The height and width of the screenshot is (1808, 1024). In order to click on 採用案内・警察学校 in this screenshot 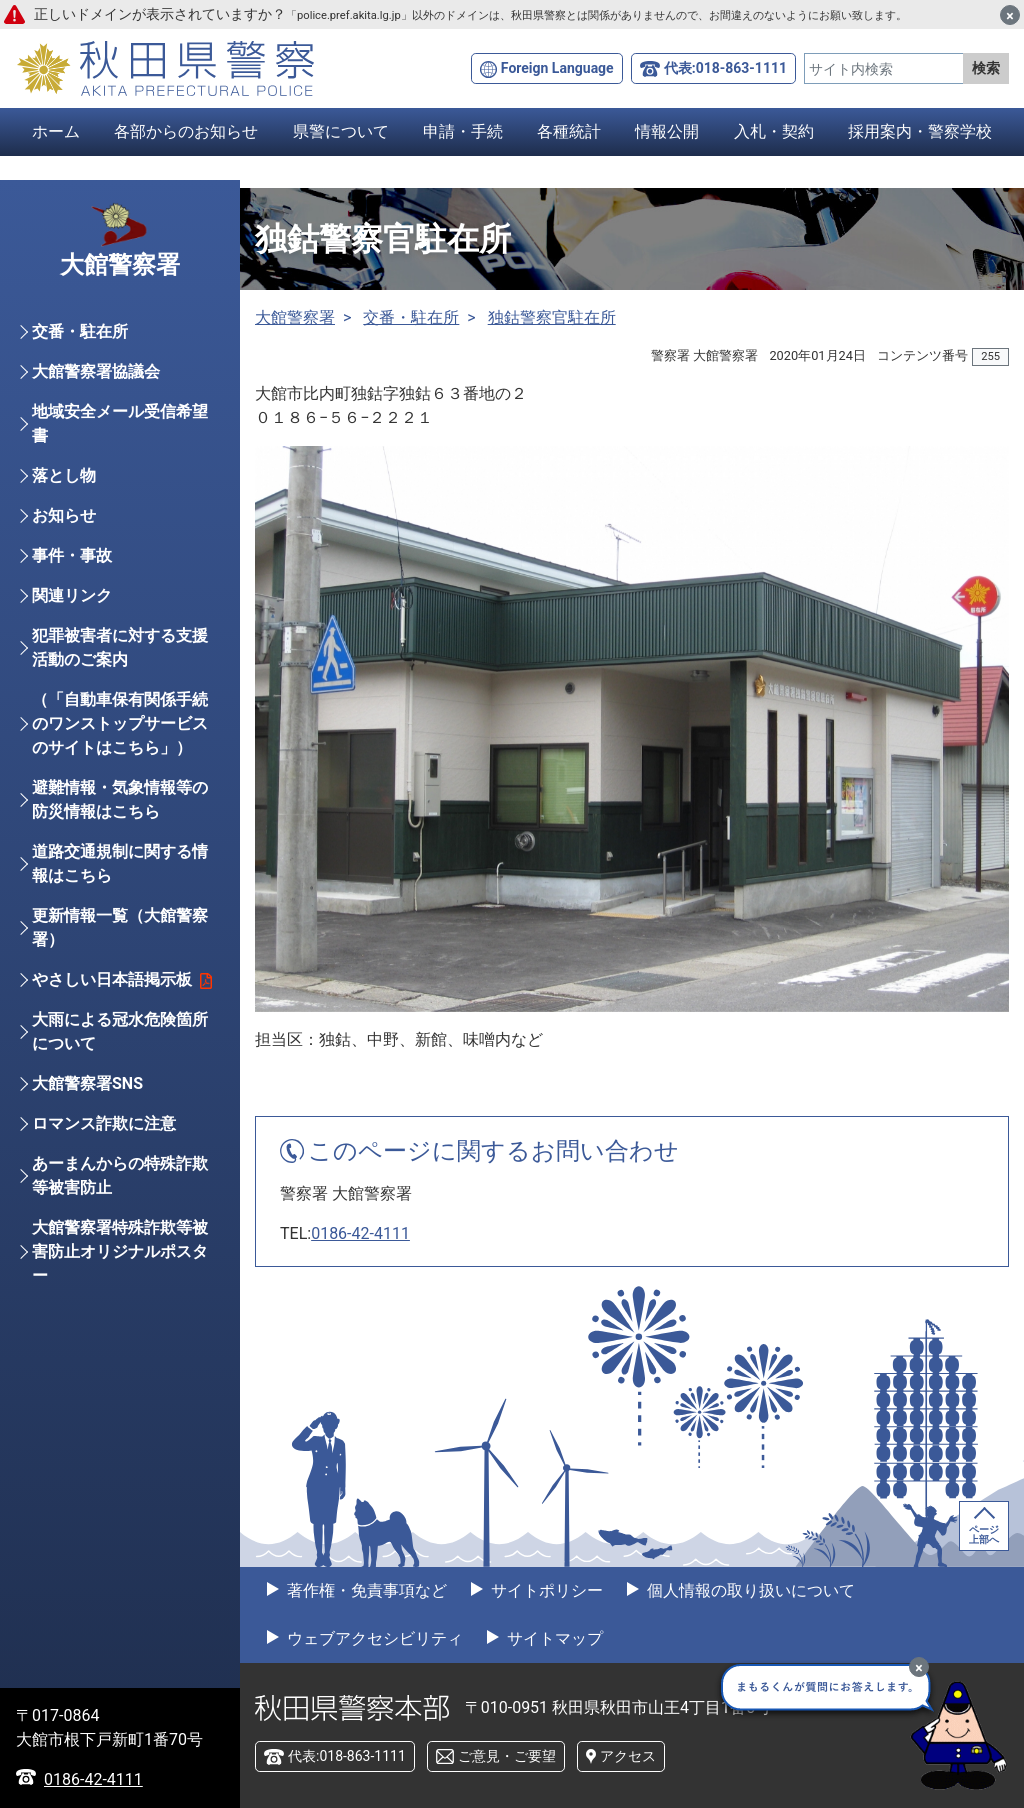, I will do `click(920, 131)`.